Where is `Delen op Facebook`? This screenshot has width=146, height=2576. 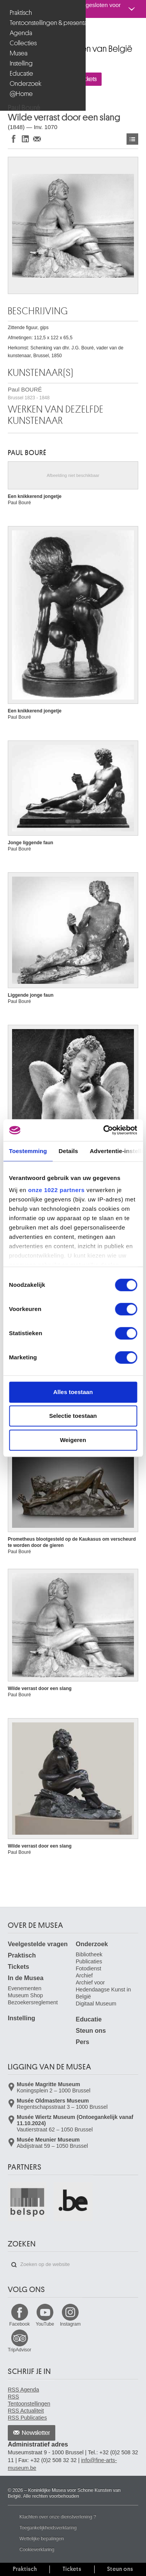 Delen op Facebook is located at coordinates (13, 138).